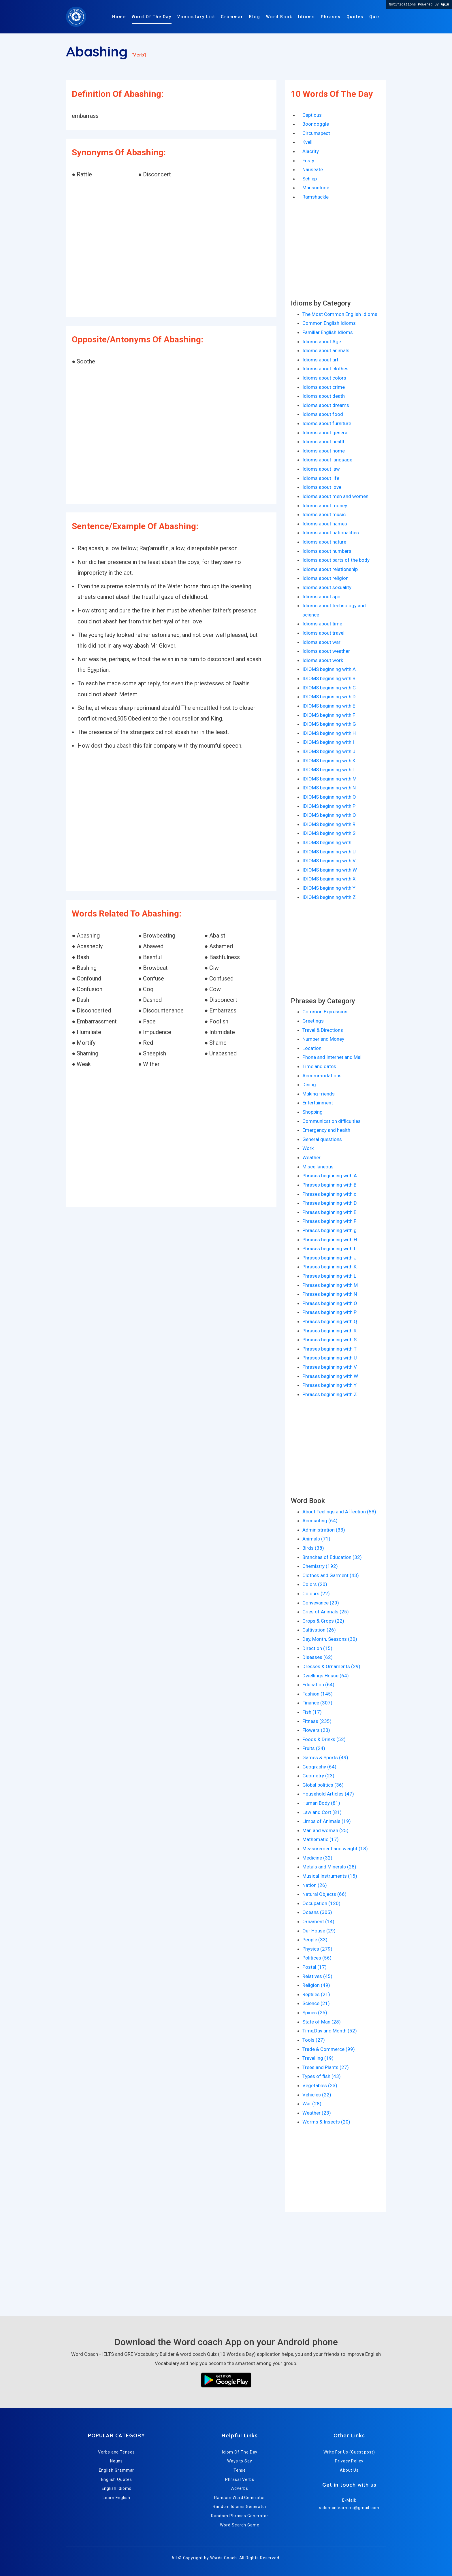 This screenshot has height=2576, width=452. Describe the element at coordinates (314, 1967) in the screenshot. I see `Postal (17)` at that location.